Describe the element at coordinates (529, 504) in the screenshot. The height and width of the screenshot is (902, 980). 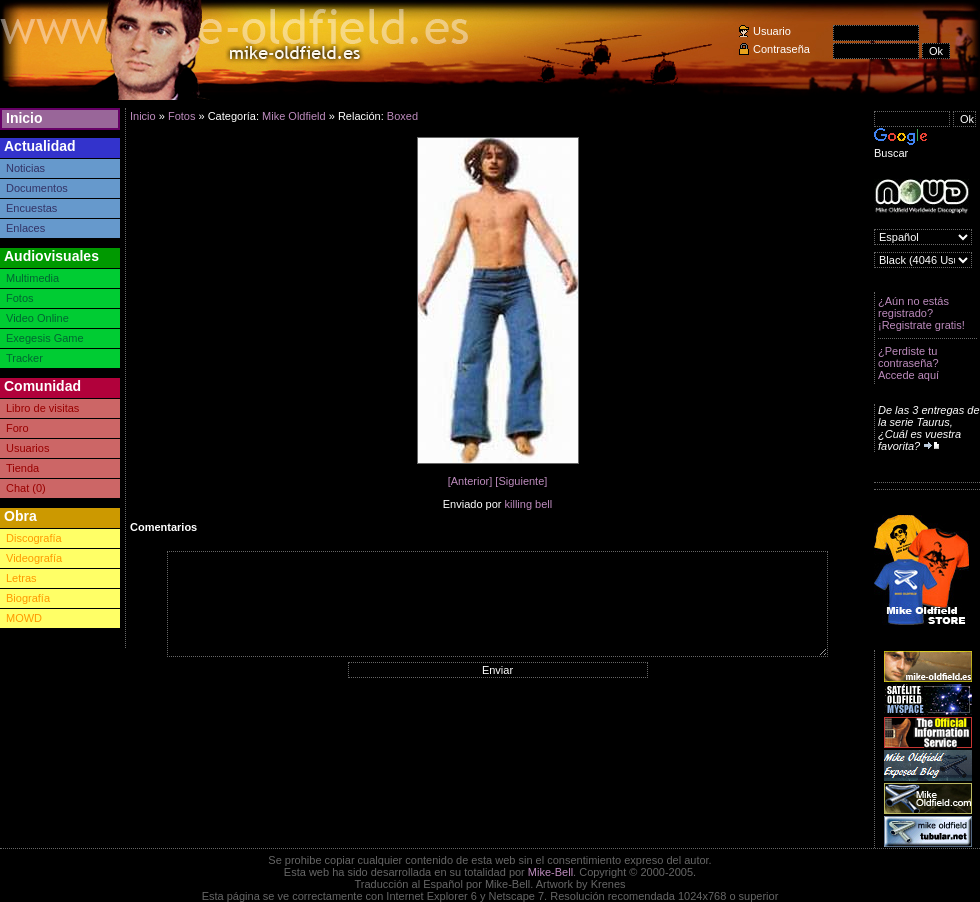
I see `killing bell` at that location.